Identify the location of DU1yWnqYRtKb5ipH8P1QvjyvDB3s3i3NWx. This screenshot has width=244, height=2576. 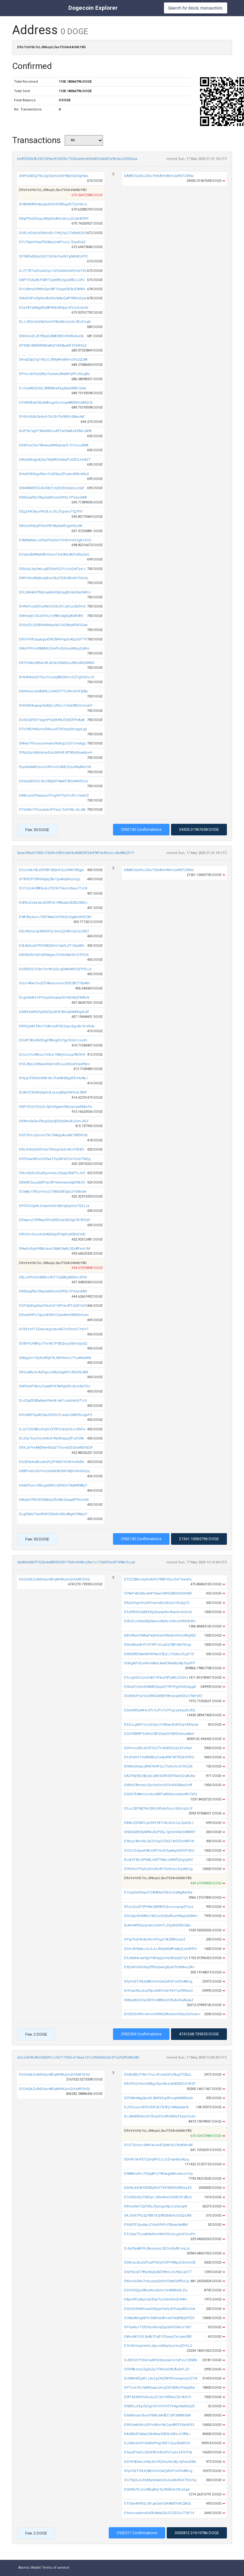
(52, 289).